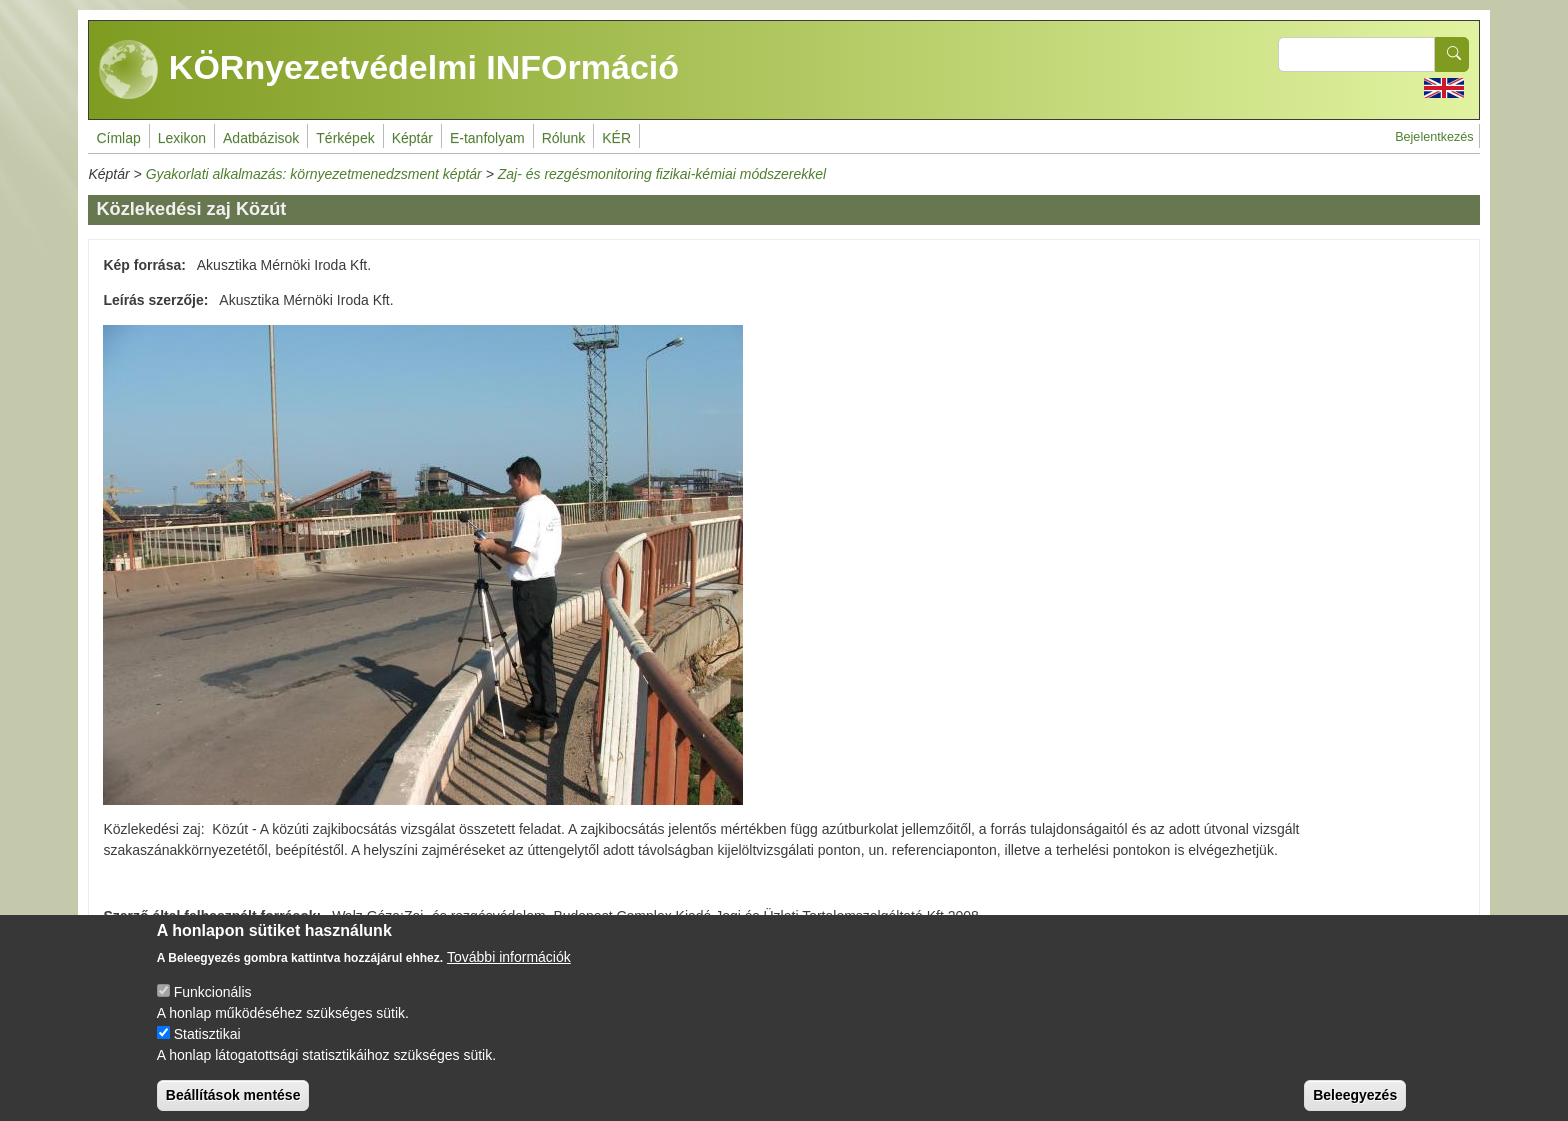  What do you see at coordinates (314, 174) in the screenshot?
I see `Gyakorlati alkalmazás: környezetmenedzsment képtár` at bounding box center [314, 174].